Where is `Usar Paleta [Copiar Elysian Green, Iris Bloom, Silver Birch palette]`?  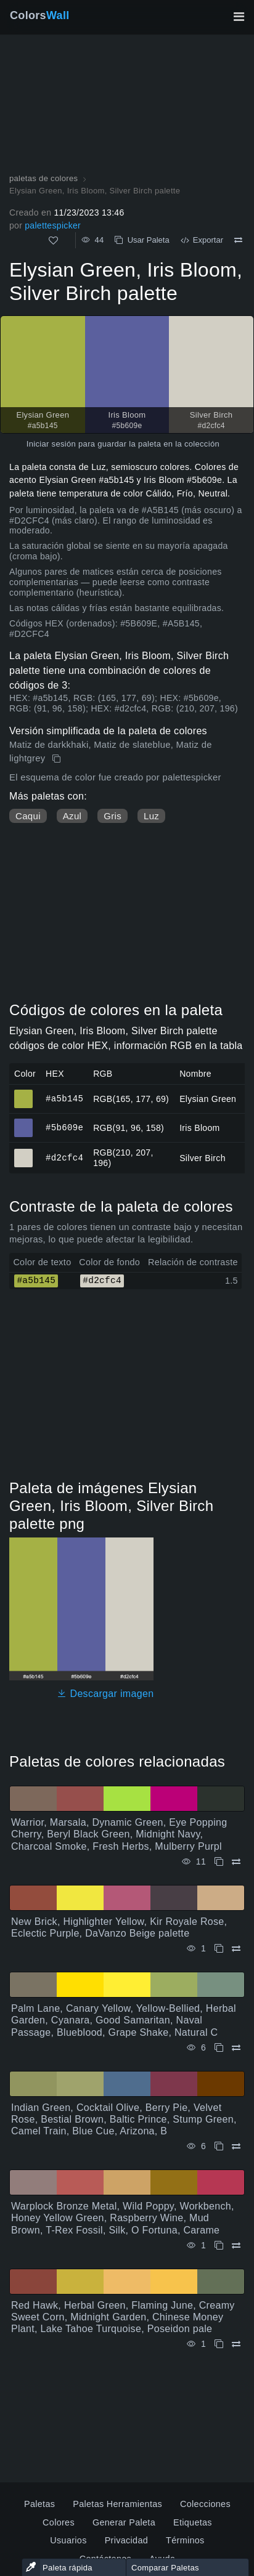
Usar Paleta [Copiar Elysian Green, Iris Bloom, Silver Birch palette] is located at coordinates (142, 240).